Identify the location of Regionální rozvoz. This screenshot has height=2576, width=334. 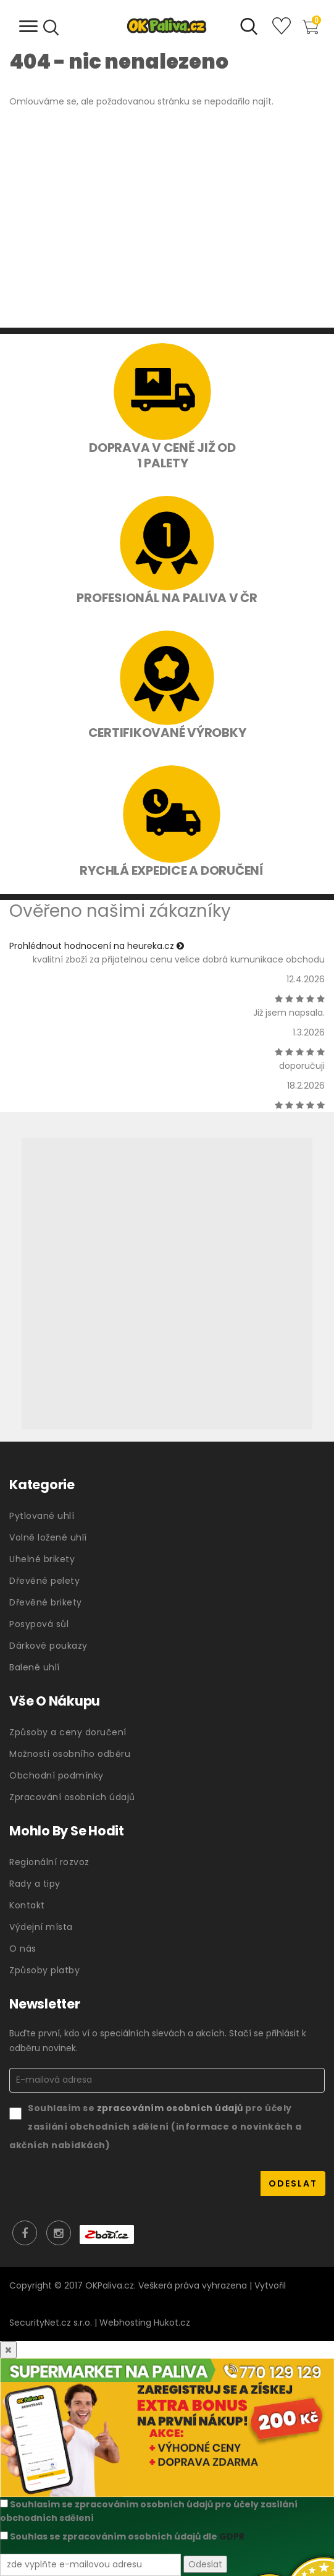
(49, 1862).